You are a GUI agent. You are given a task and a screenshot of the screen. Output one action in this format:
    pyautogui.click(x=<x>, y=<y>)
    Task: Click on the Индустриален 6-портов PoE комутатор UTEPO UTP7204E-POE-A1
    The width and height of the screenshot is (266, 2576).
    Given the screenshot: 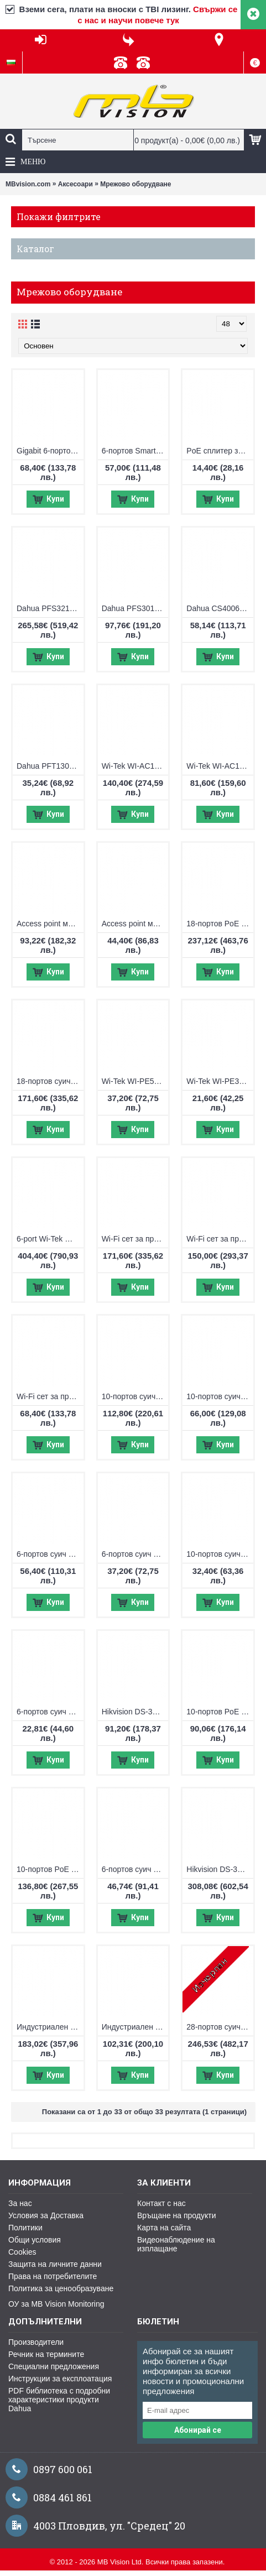 What is the action you would take?
    pyautogui.click(x=135, y=2026)
    